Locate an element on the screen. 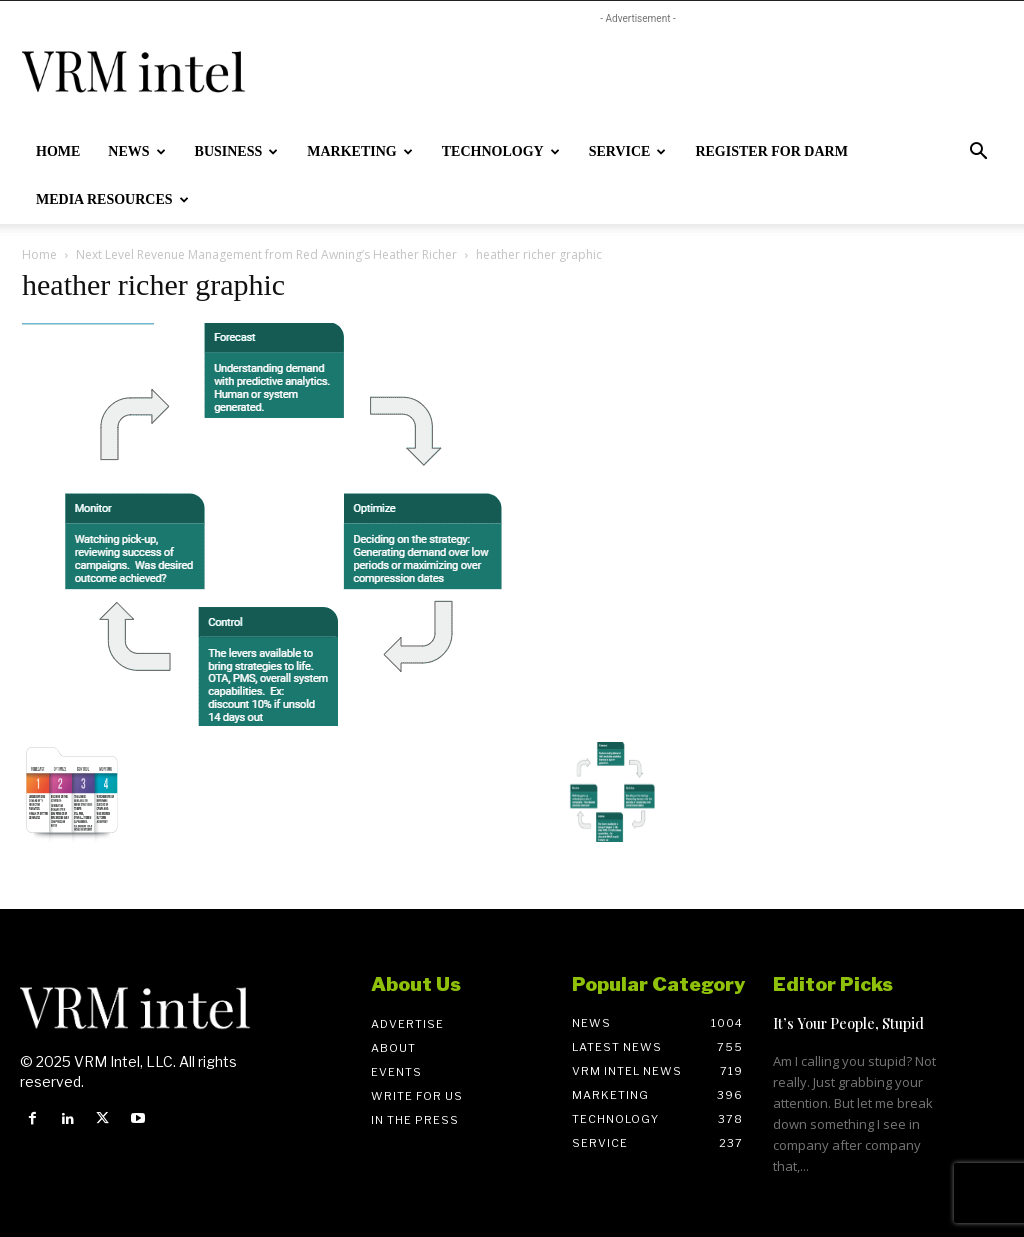 The height and width of the screenshot is (1237, 1024). Next Level Revenue Management from Red Awning’s Heather Richer is located at coordinates (266, 254).